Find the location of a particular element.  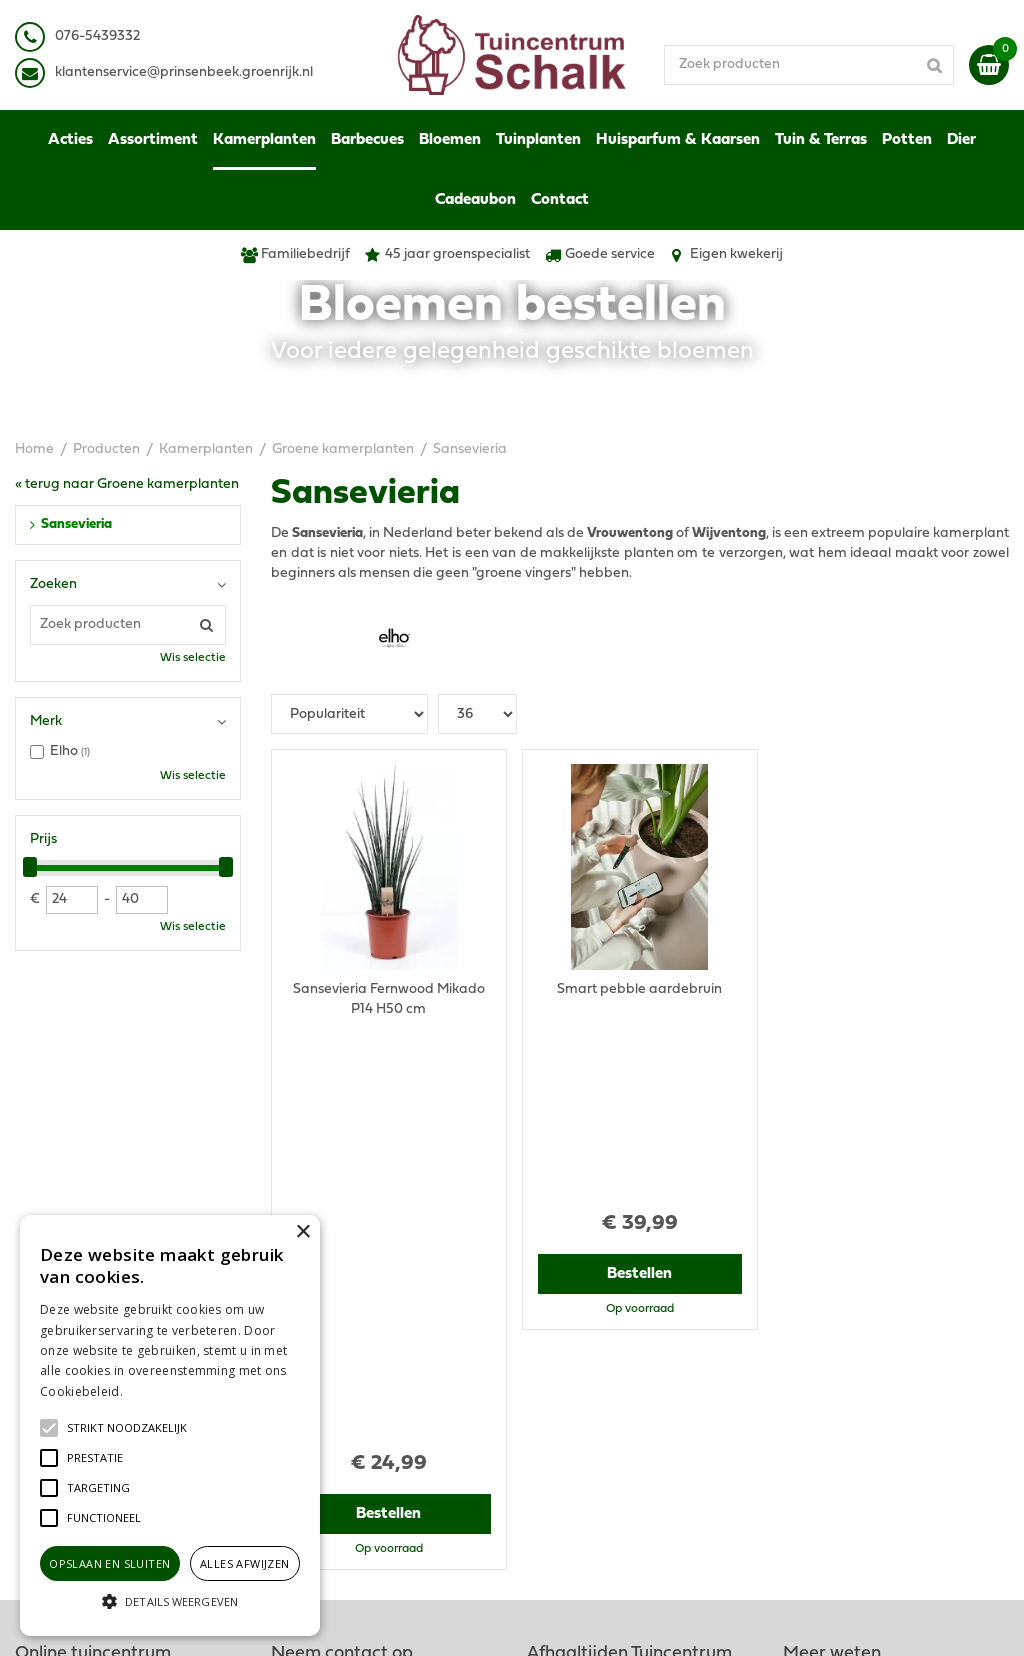

Lees verder [Lees verder, opens a new window] is located at coordinates (160, 1391).